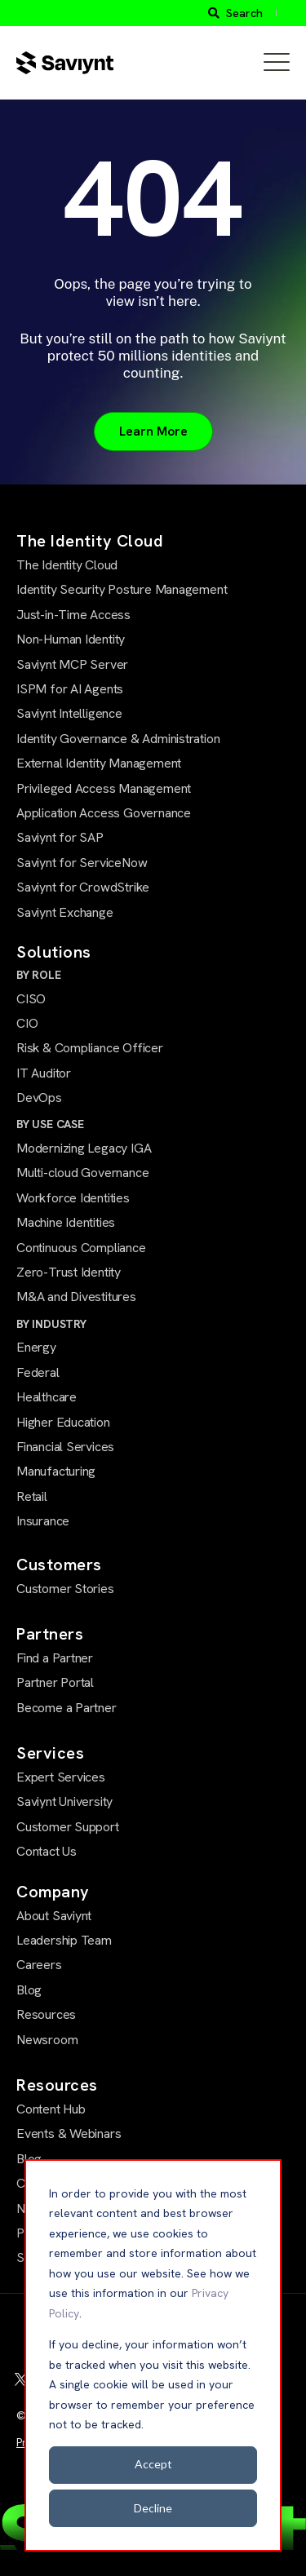  Describe the element at coordinates (68, 1272) in the screenshot. I see `Zero-Trust Identity [menuitem]` at that location.